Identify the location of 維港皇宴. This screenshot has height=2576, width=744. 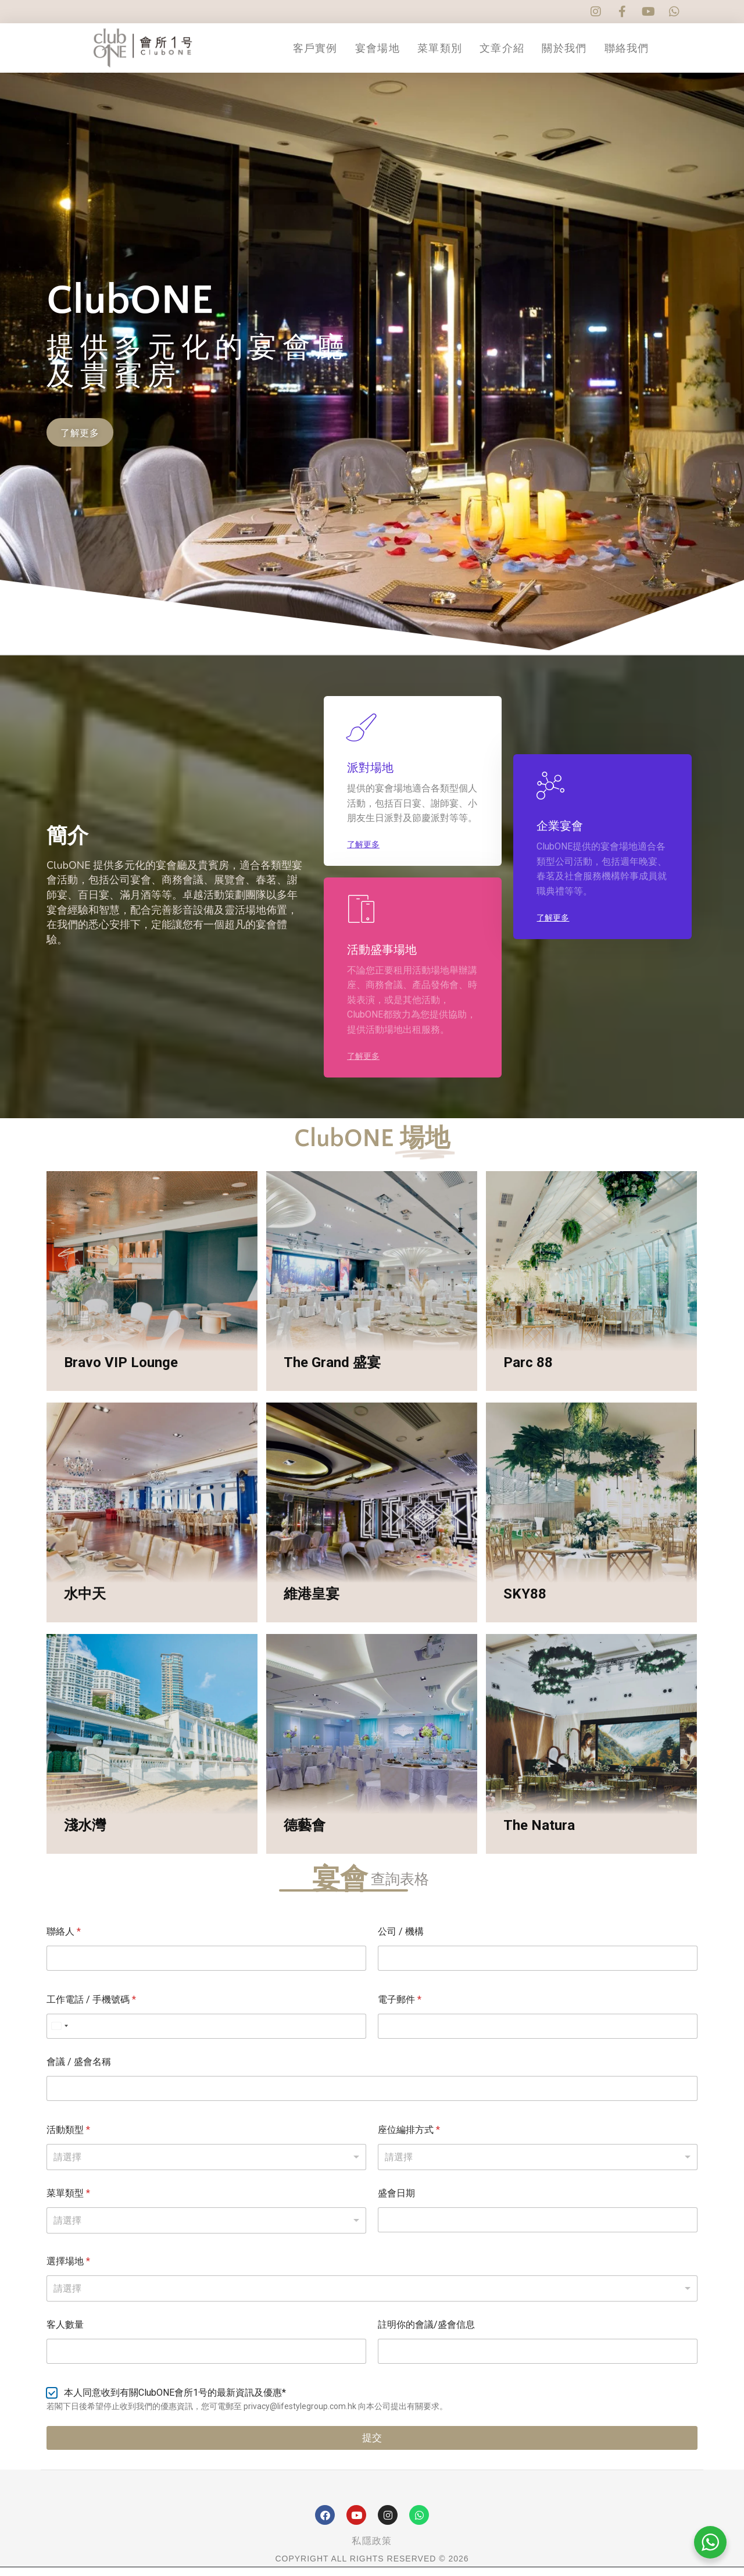
(311, 1603).